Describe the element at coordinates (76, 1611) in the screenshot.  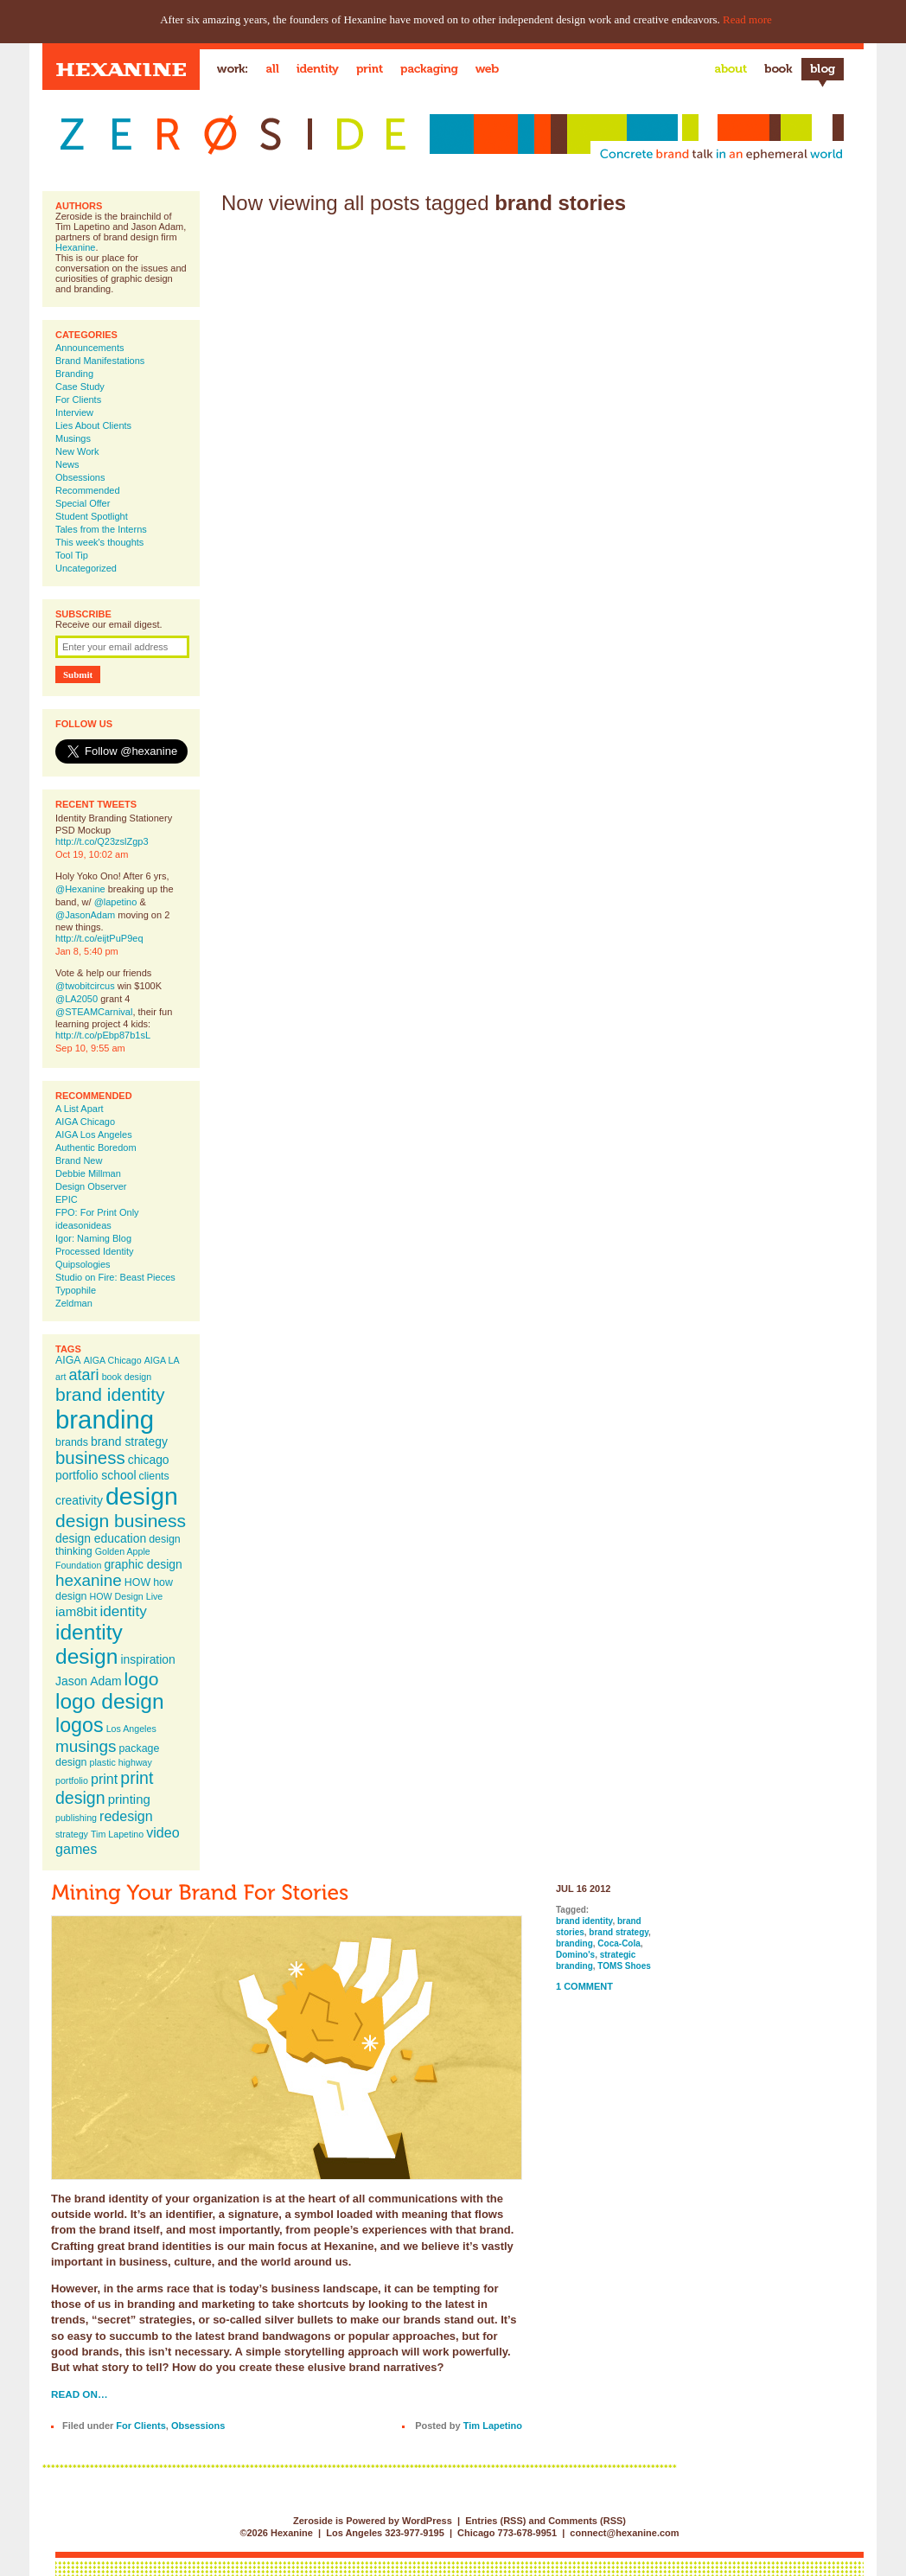
I see `iam8bit` at that location.